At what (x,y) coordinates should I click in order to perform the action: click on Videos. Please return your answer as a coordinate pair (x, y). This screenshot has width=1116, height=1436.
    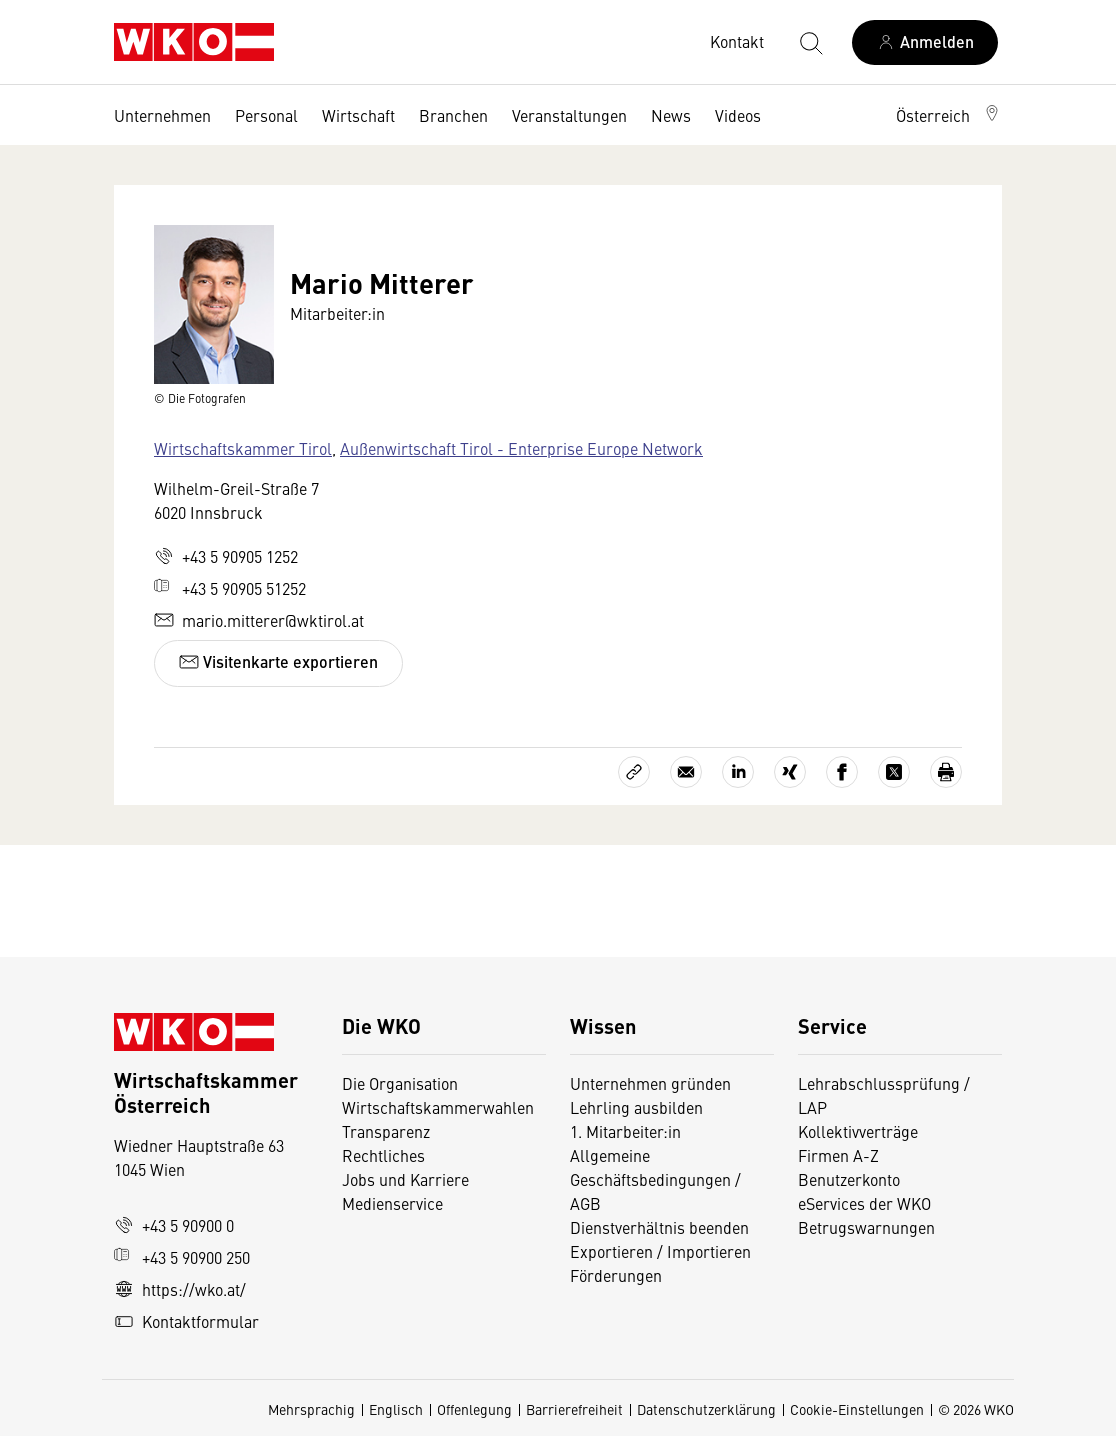
    Looking at the image, I should click on (738, 115).